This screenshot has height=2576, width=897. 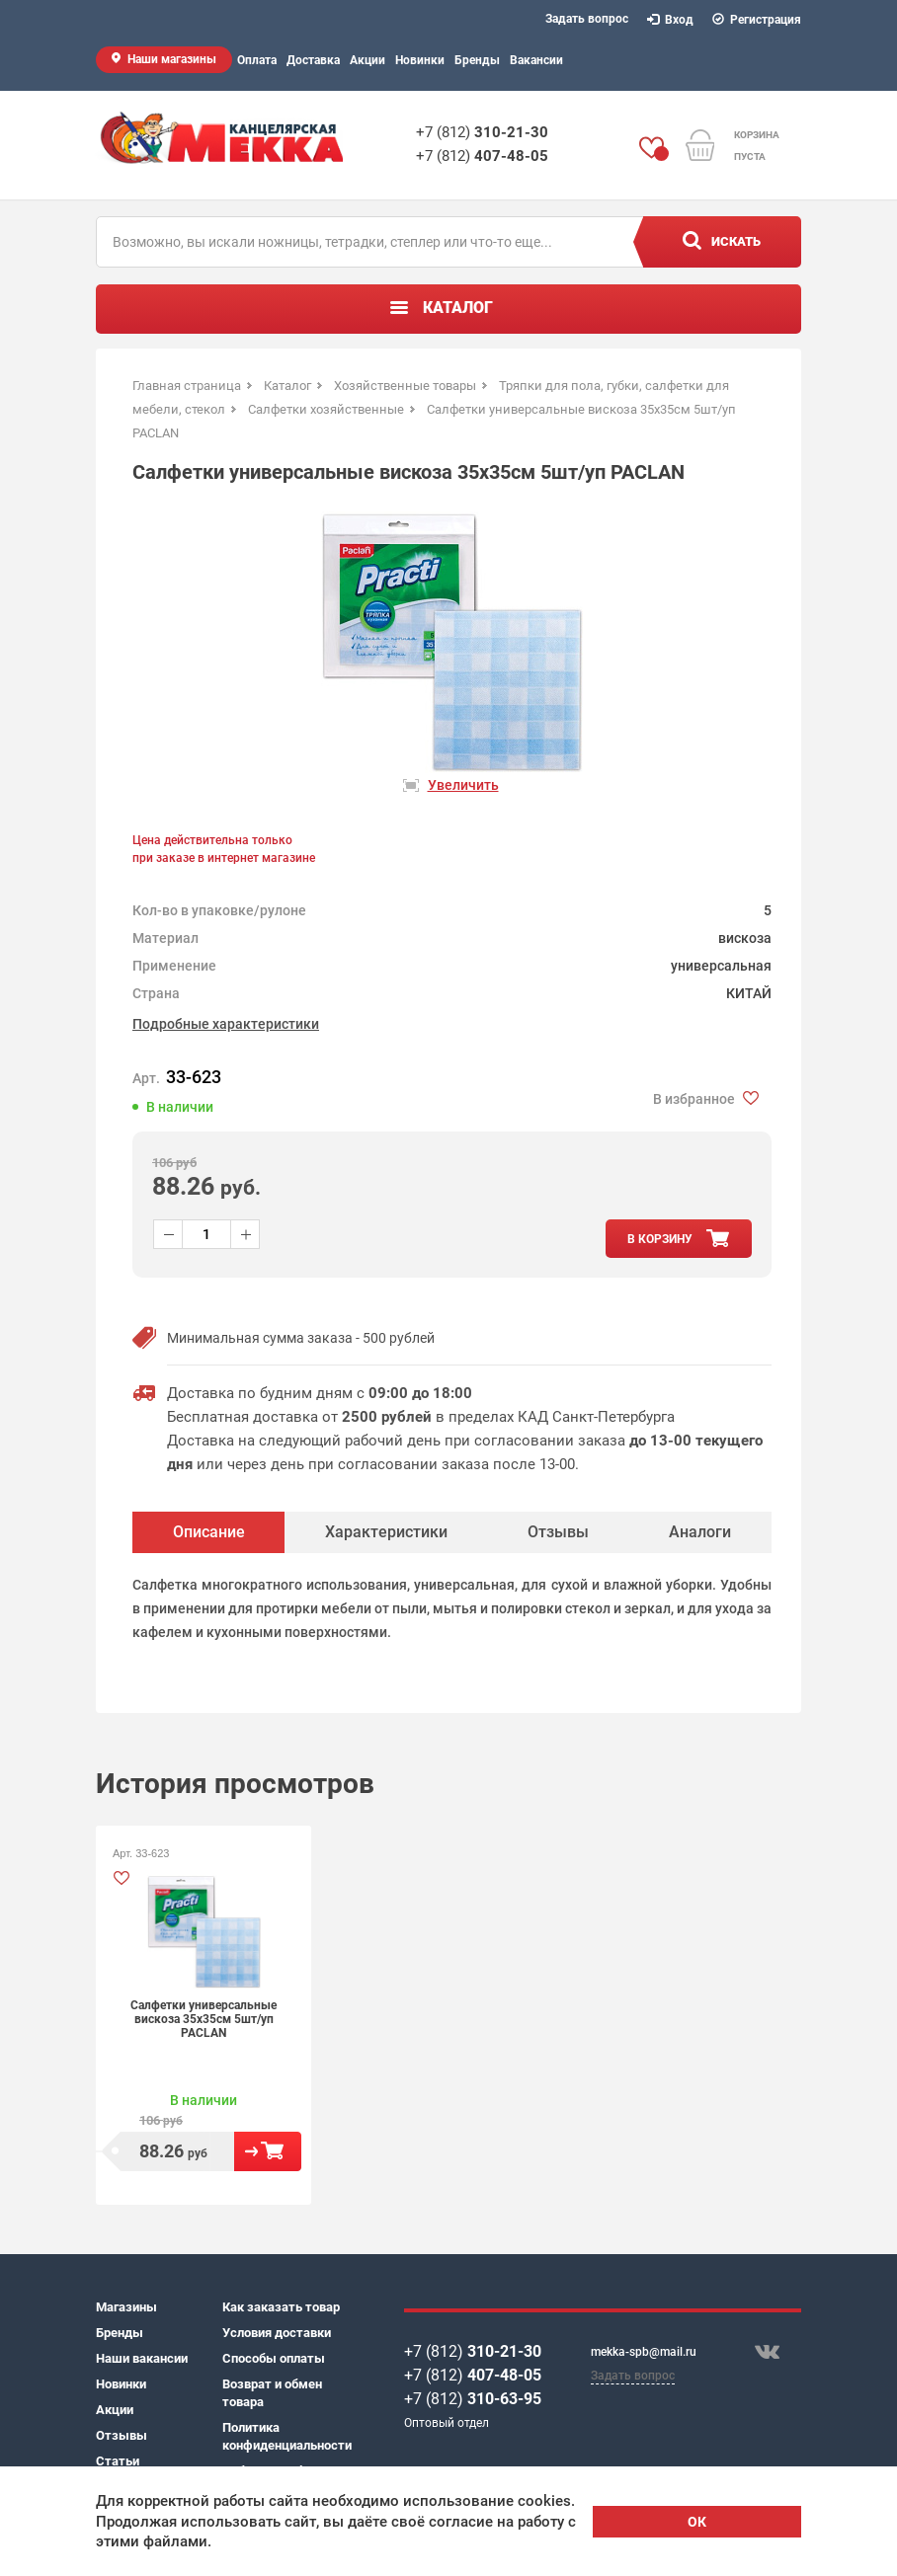 I want to click on +7 (812), so click(x=482, y=132).